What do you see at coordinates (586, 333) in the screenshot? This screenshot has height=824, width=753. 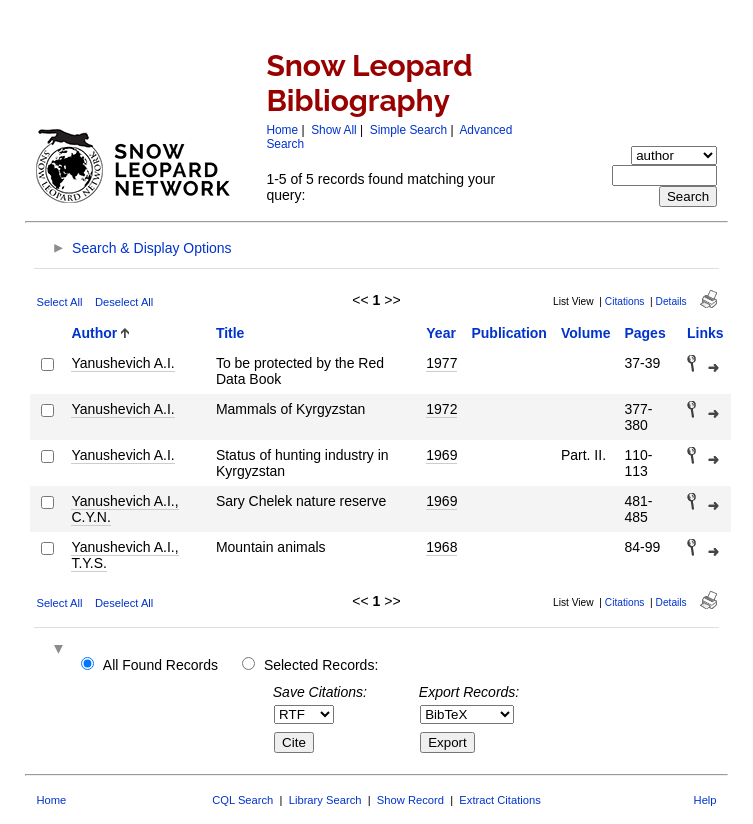 I see `Volume` at bounding box center [586, 333].